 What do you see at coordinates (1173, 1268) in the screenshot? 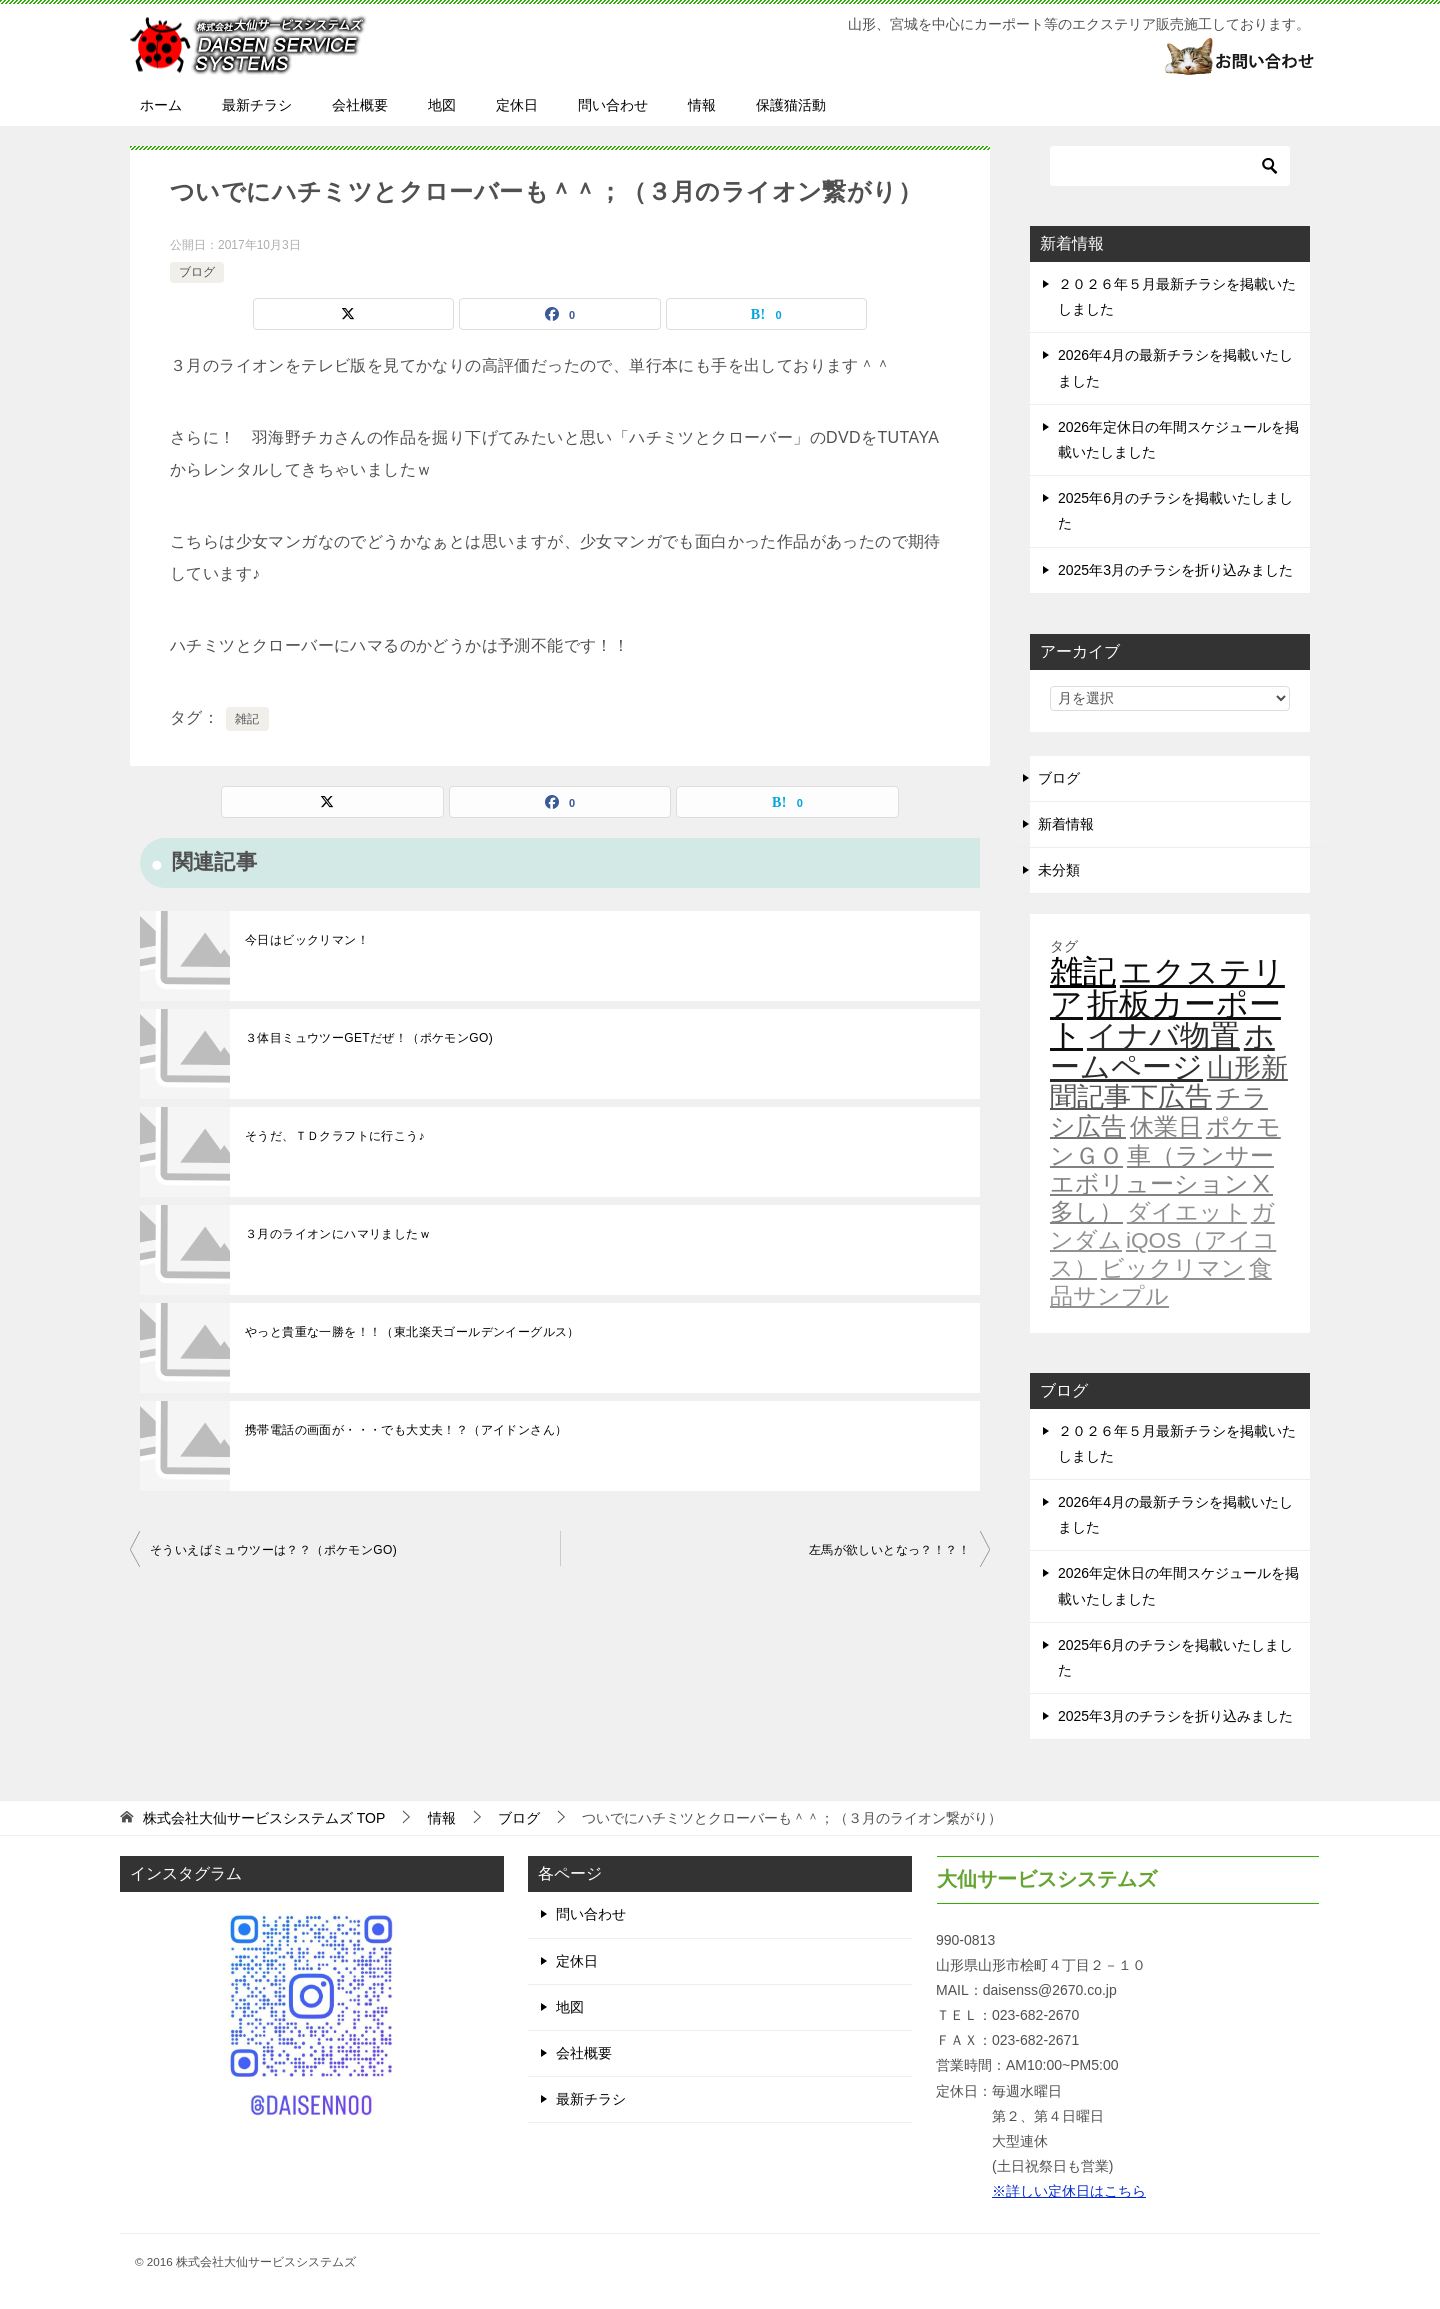
I see `ビックリマン` at bounding box center [1173, 1268].